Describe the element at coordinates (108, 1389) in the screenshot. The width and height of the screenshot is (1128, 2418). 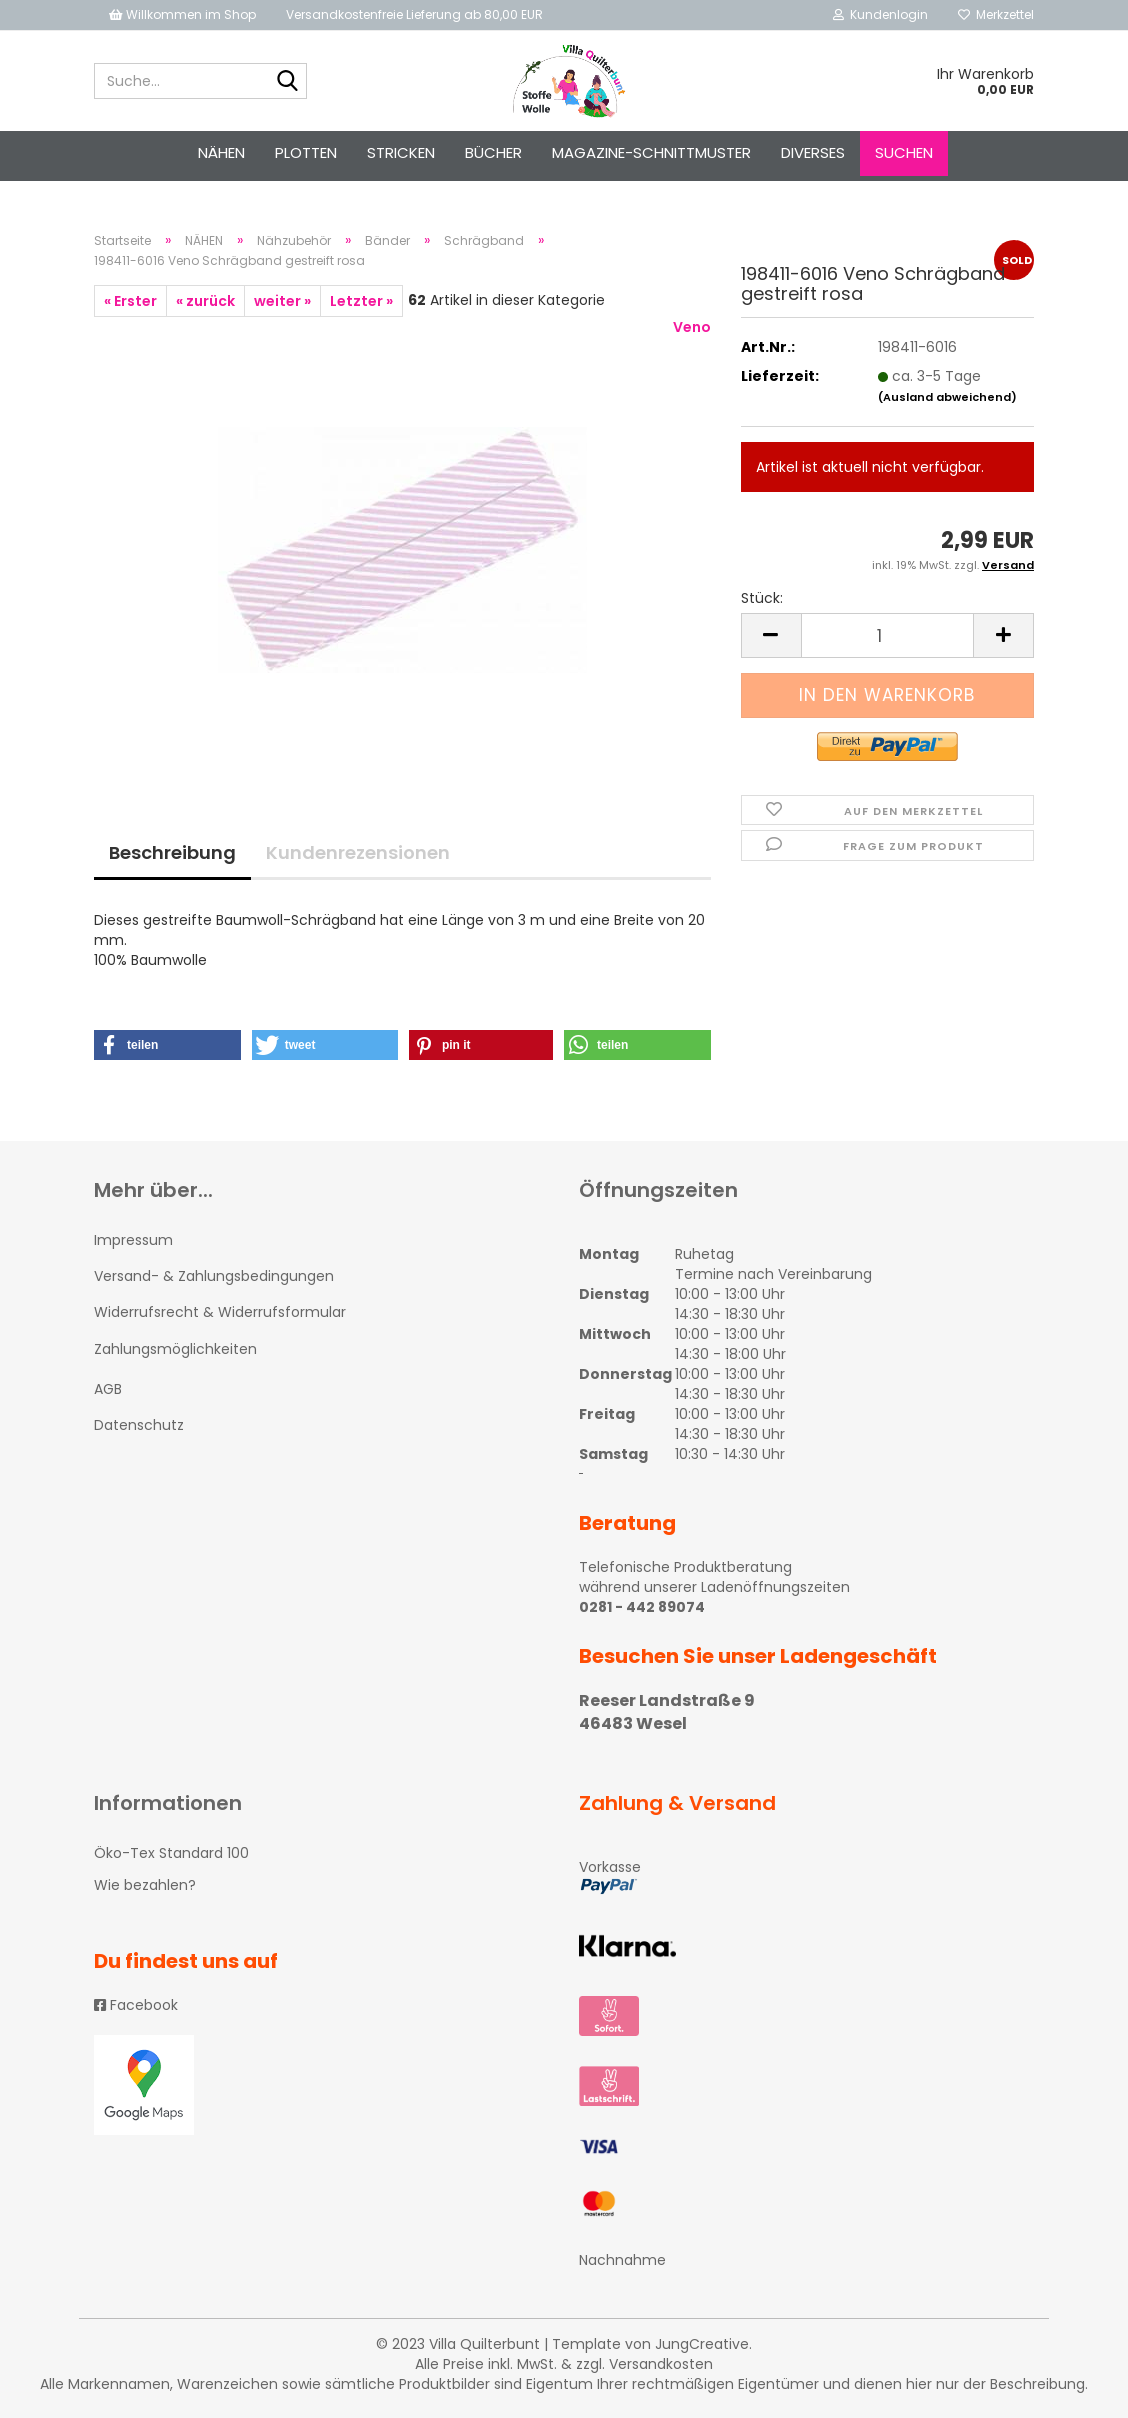
I see `AGB` at that location.